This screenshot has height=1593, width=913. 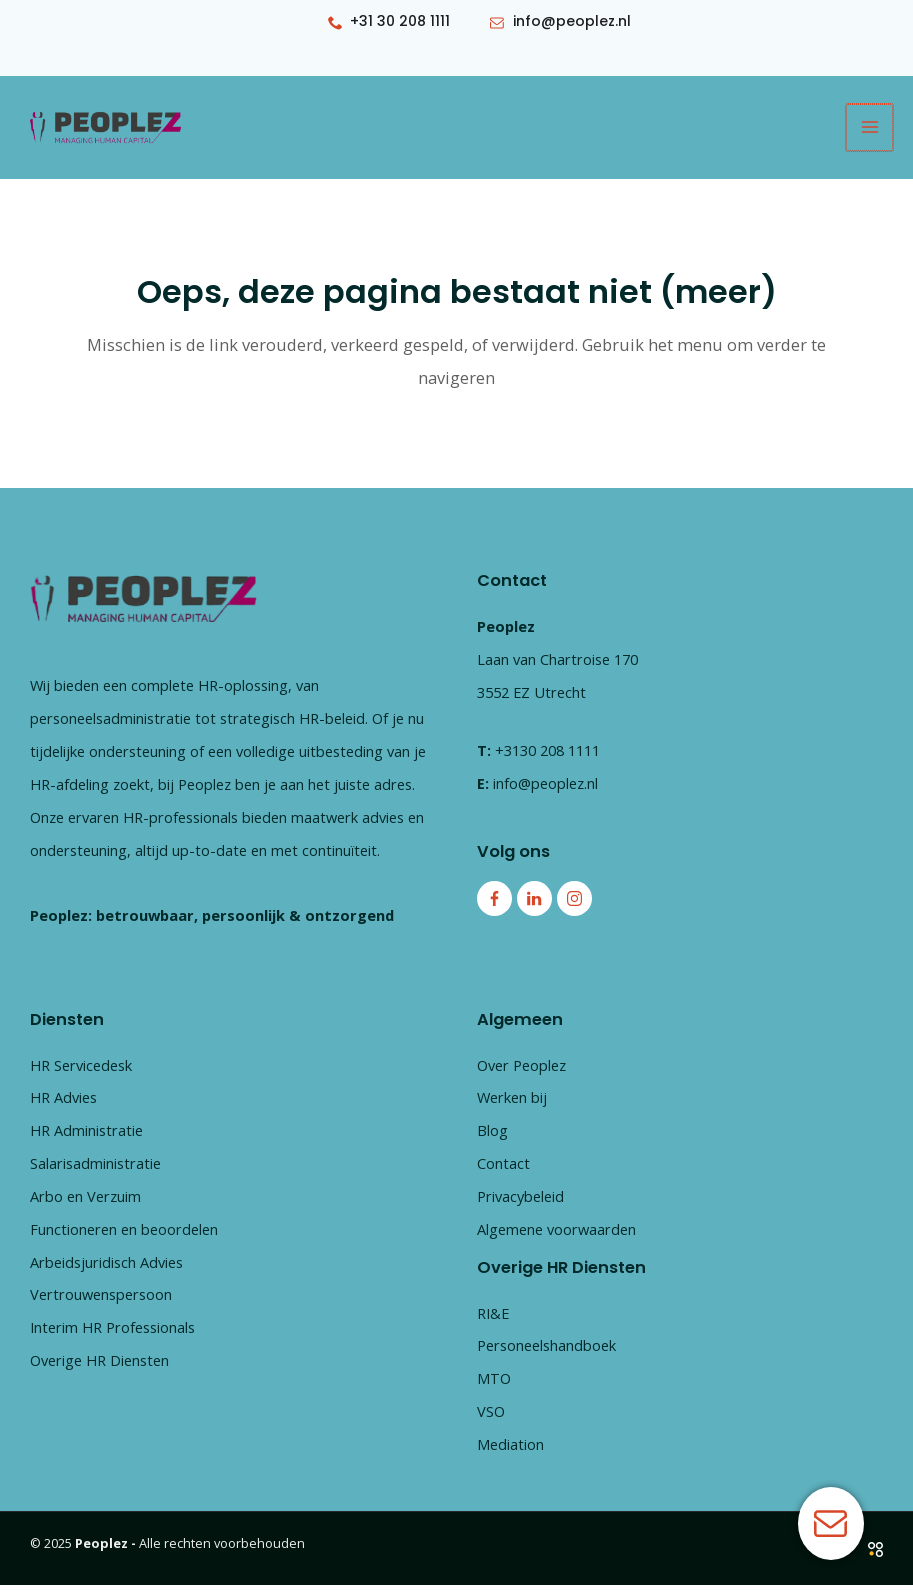 I want to click on Interim HR Professionals, so click(x=112, y=1336).